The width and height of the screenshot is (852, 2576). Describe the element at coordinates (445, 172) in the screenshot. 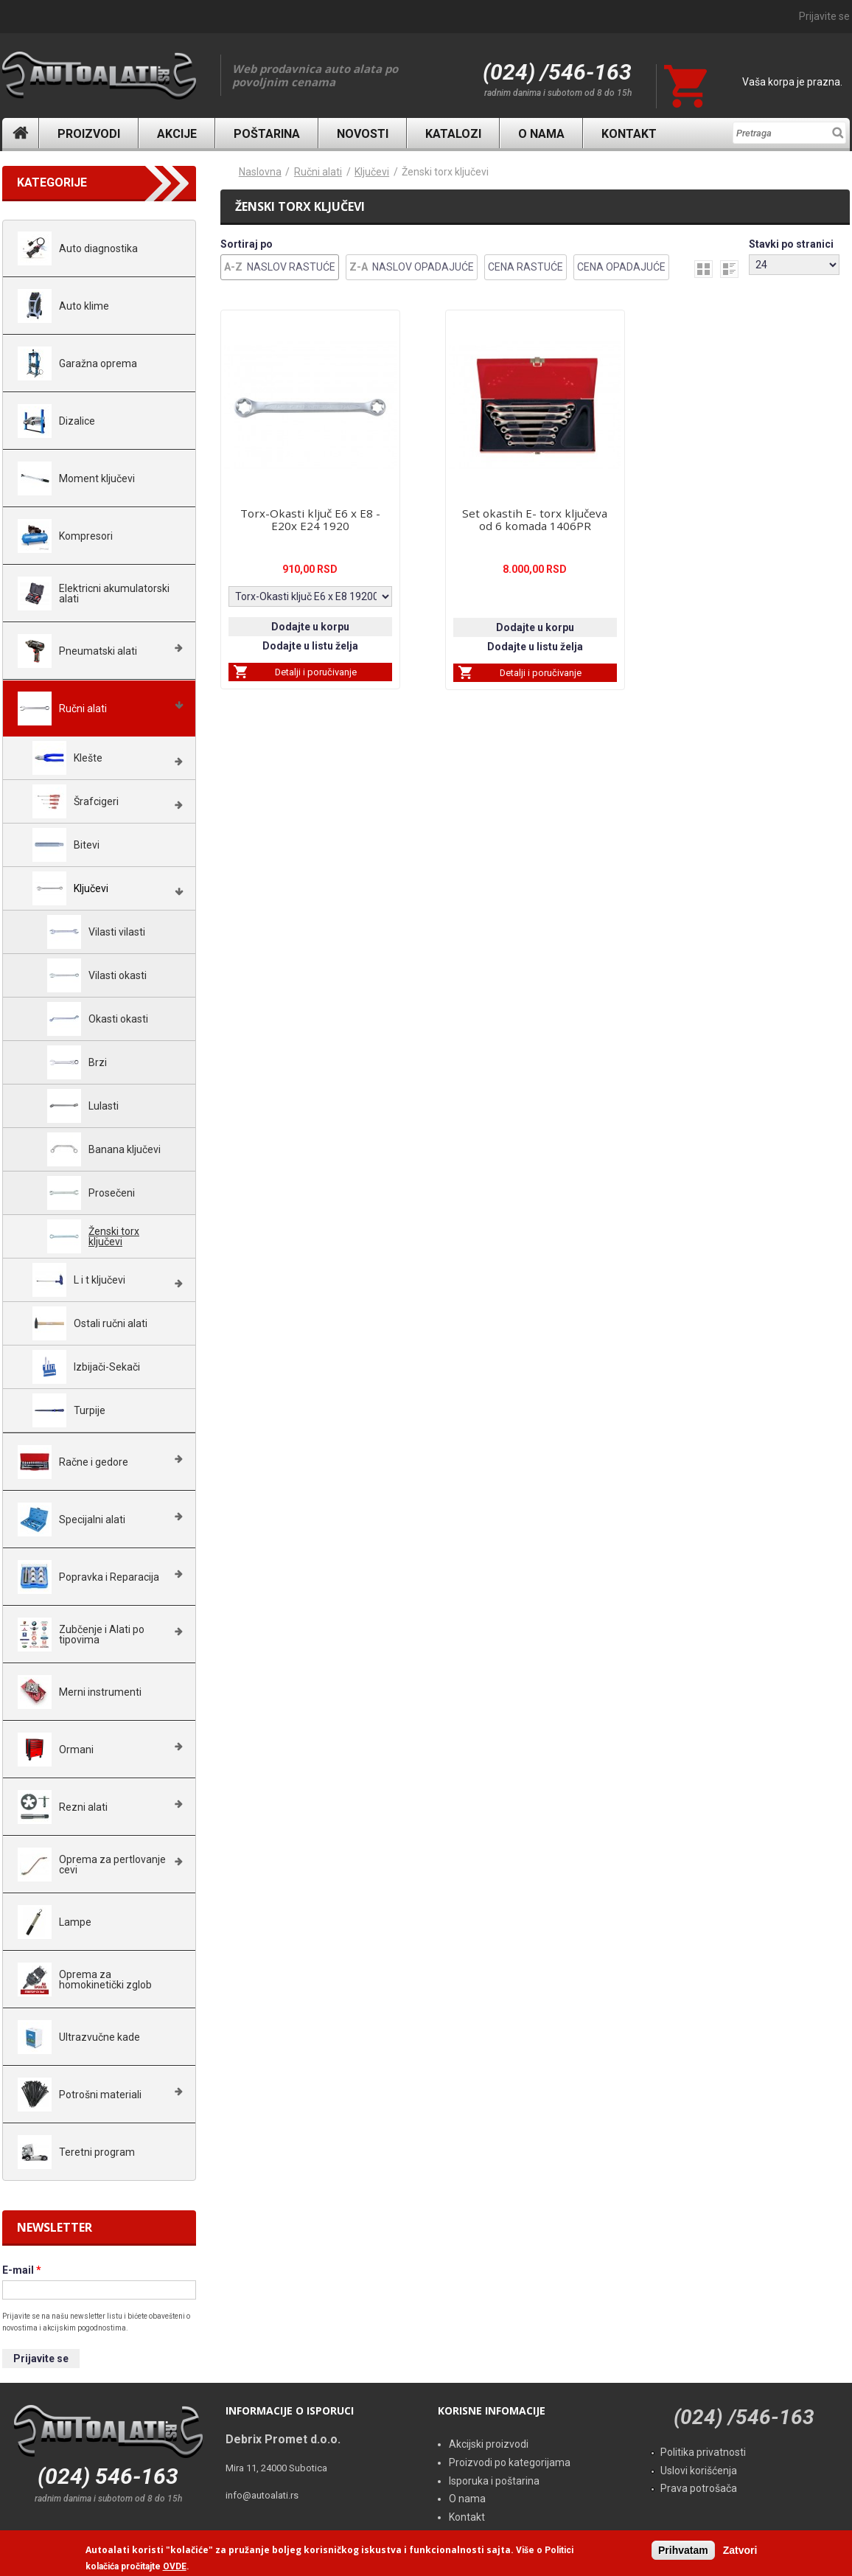

I see `Ženski torx ključevi` at that location.